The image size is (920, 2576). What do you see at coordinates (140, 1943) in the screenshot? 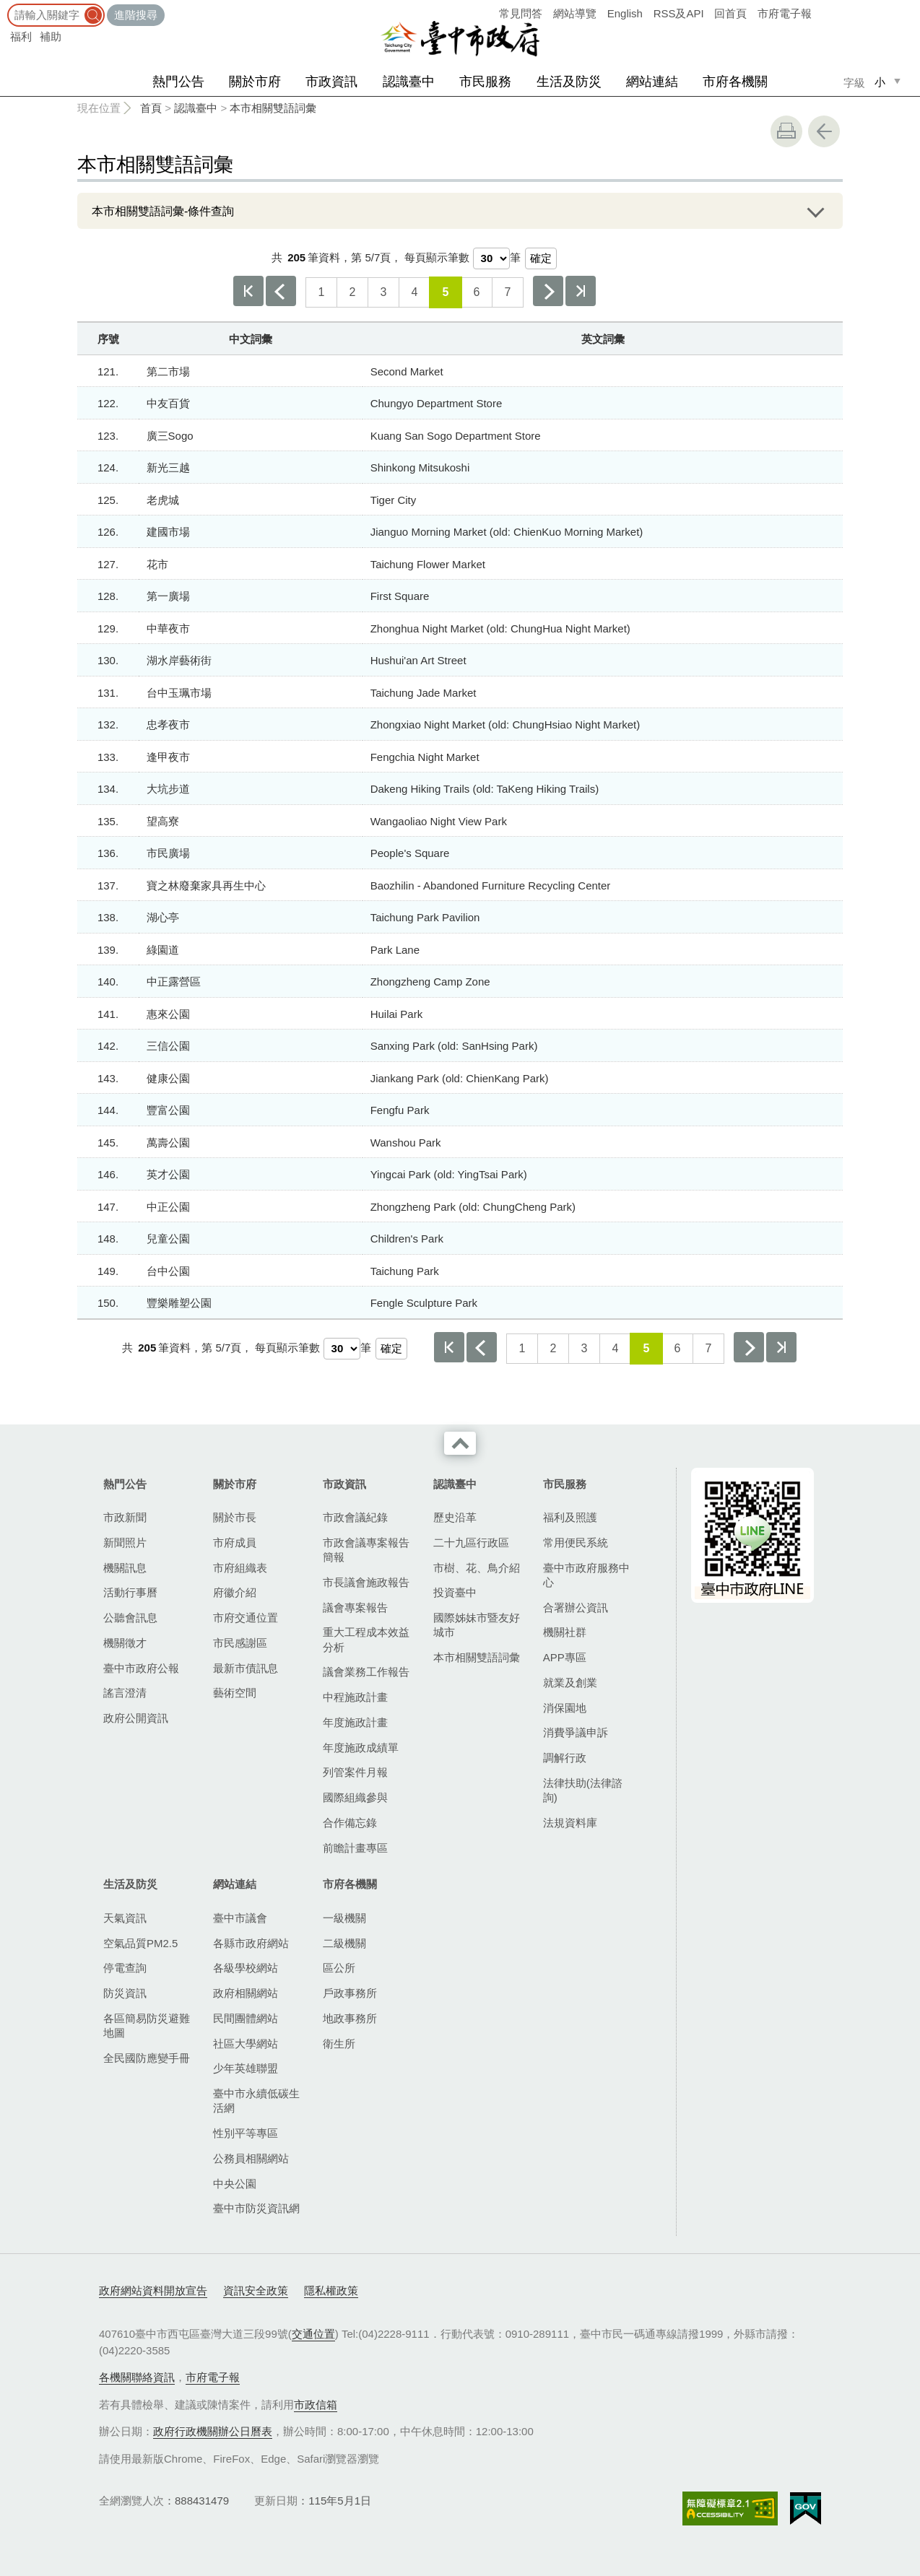
I see `空氣品質PM2.5` at bounding box center [140, 1943].